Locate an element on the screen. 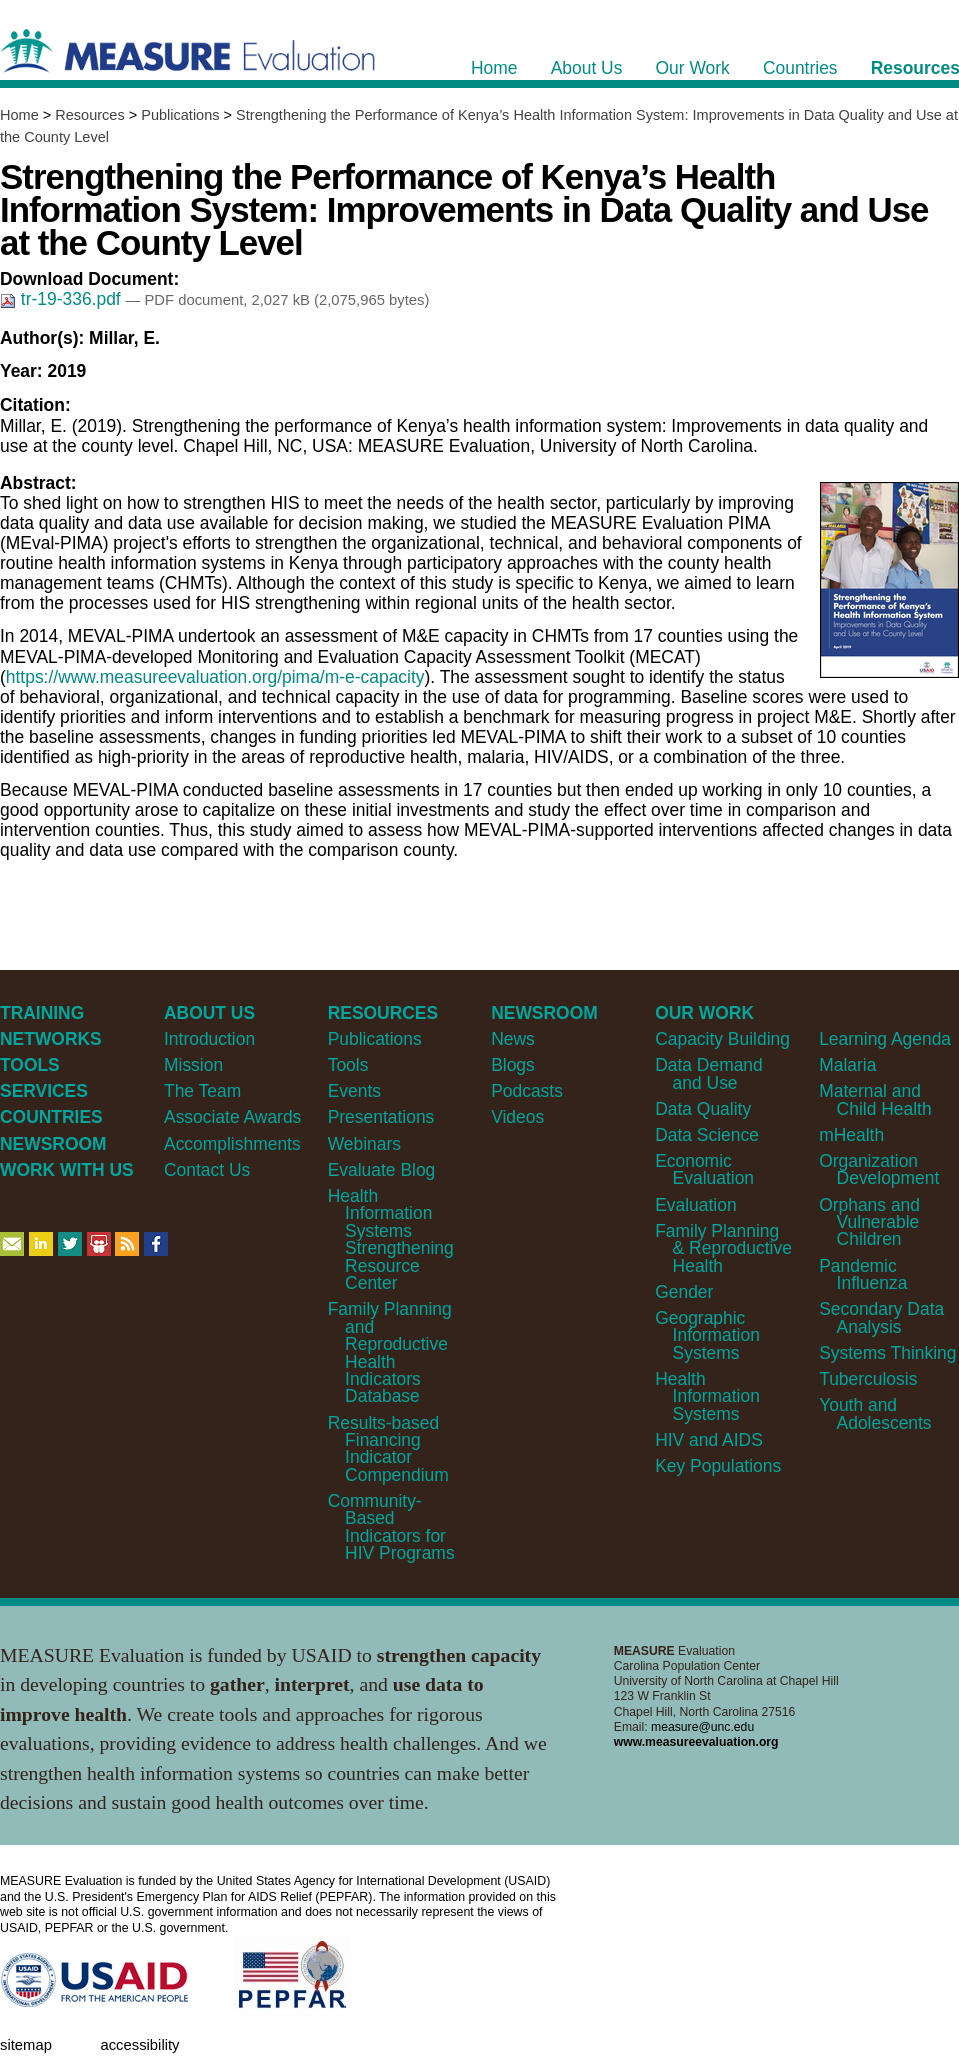 Image resolution: width=959 pixels, height=2064 pixels. www.measureevaluation.org is located at coordinates (696, 1742).